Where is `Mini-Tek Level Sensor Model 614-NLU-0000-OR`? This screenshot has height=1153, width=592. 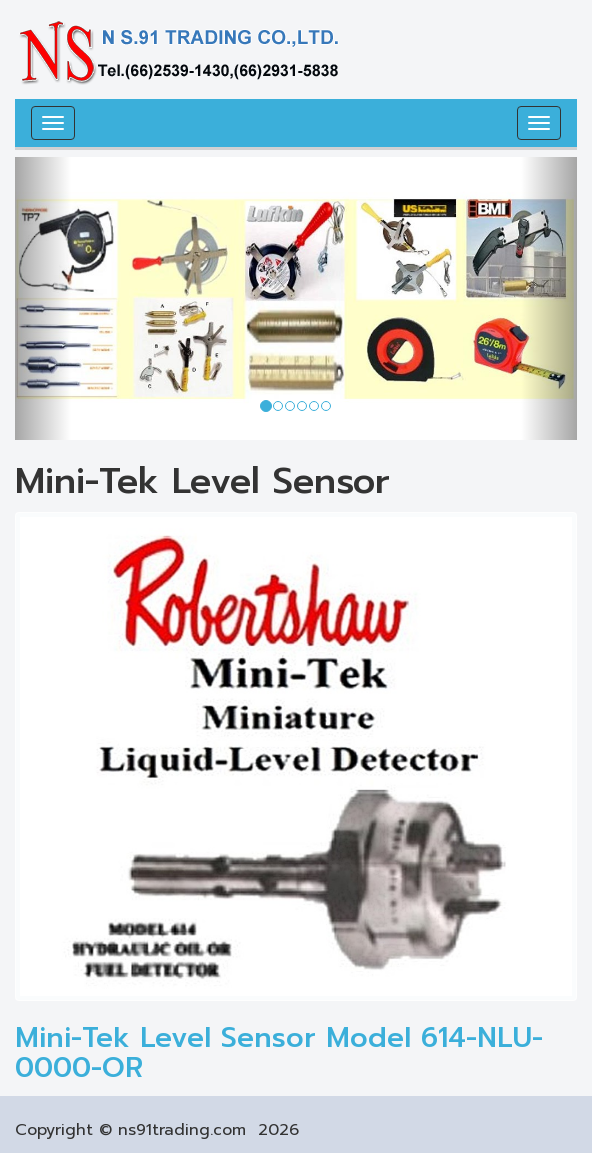 Mini-Tek Level Sensor Model 614-NLU-0000-OR is located at coordinates (279, 1053).